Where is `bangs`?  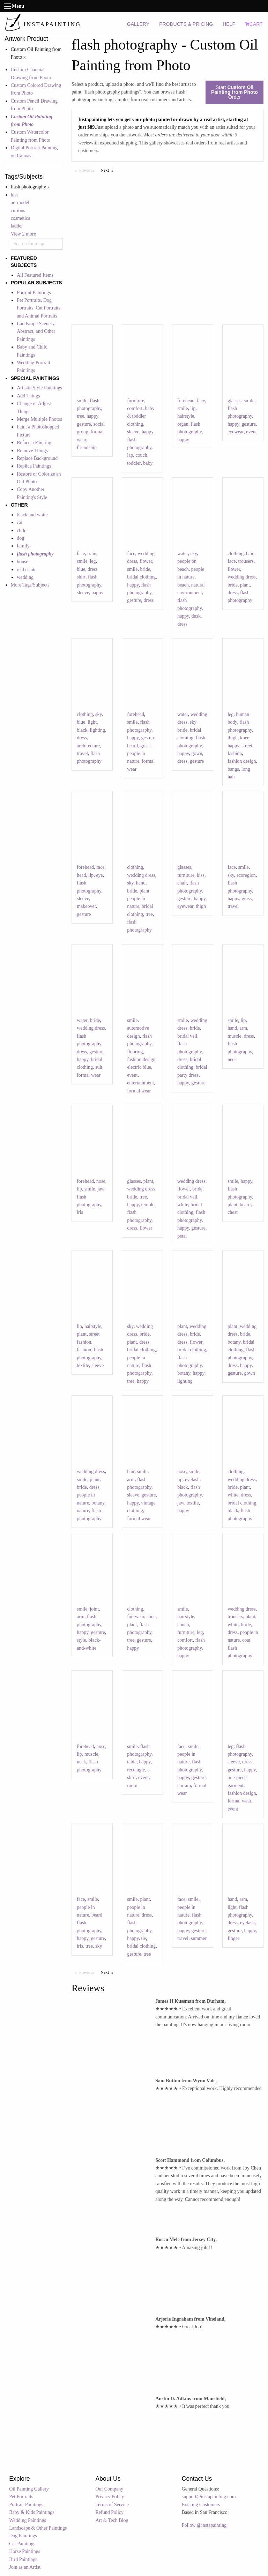 bangs is located at coordinates (233, 769).